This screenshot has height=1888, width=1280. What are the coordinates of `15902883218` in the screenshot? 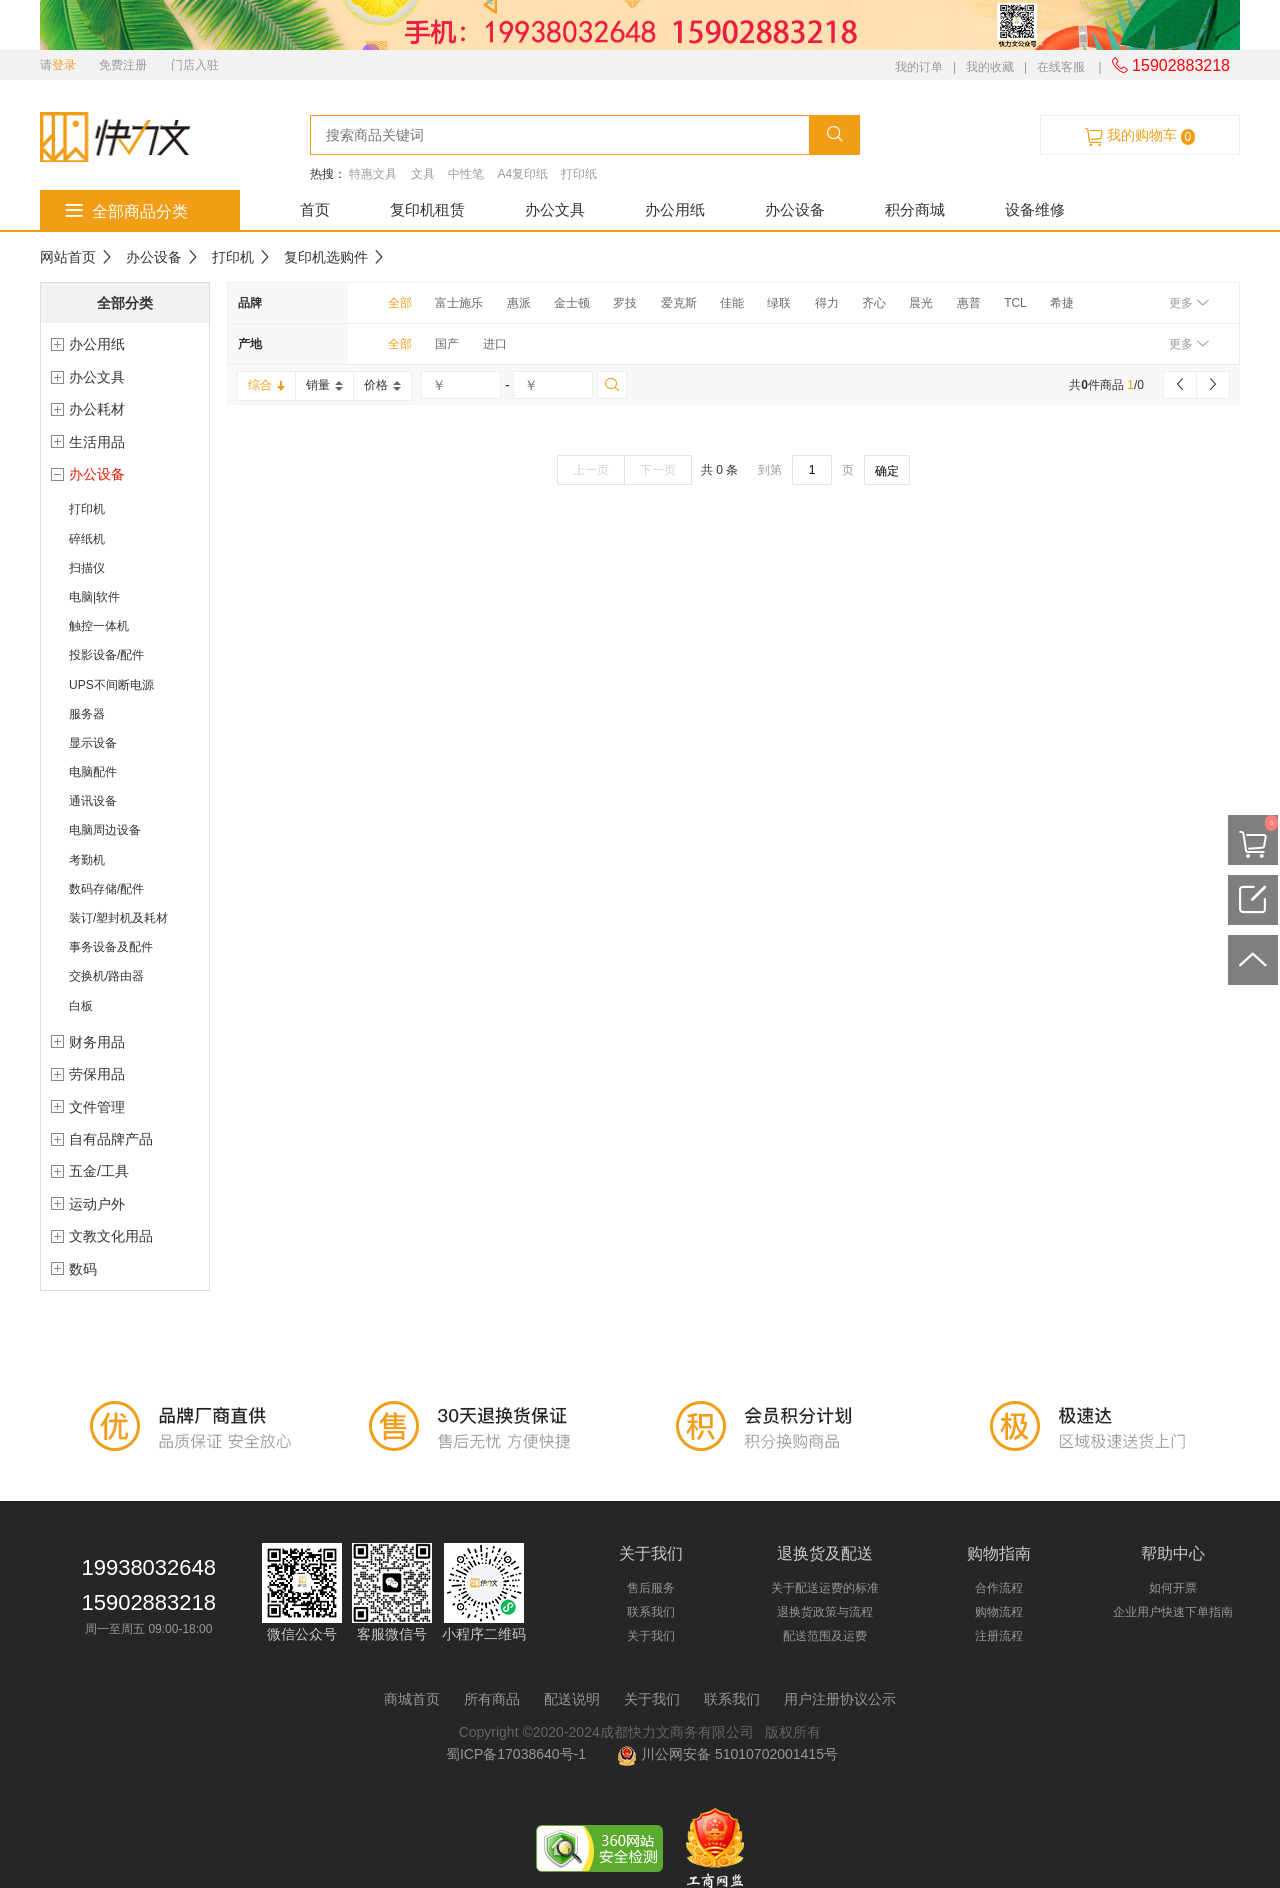 It's located at (1171, 65).